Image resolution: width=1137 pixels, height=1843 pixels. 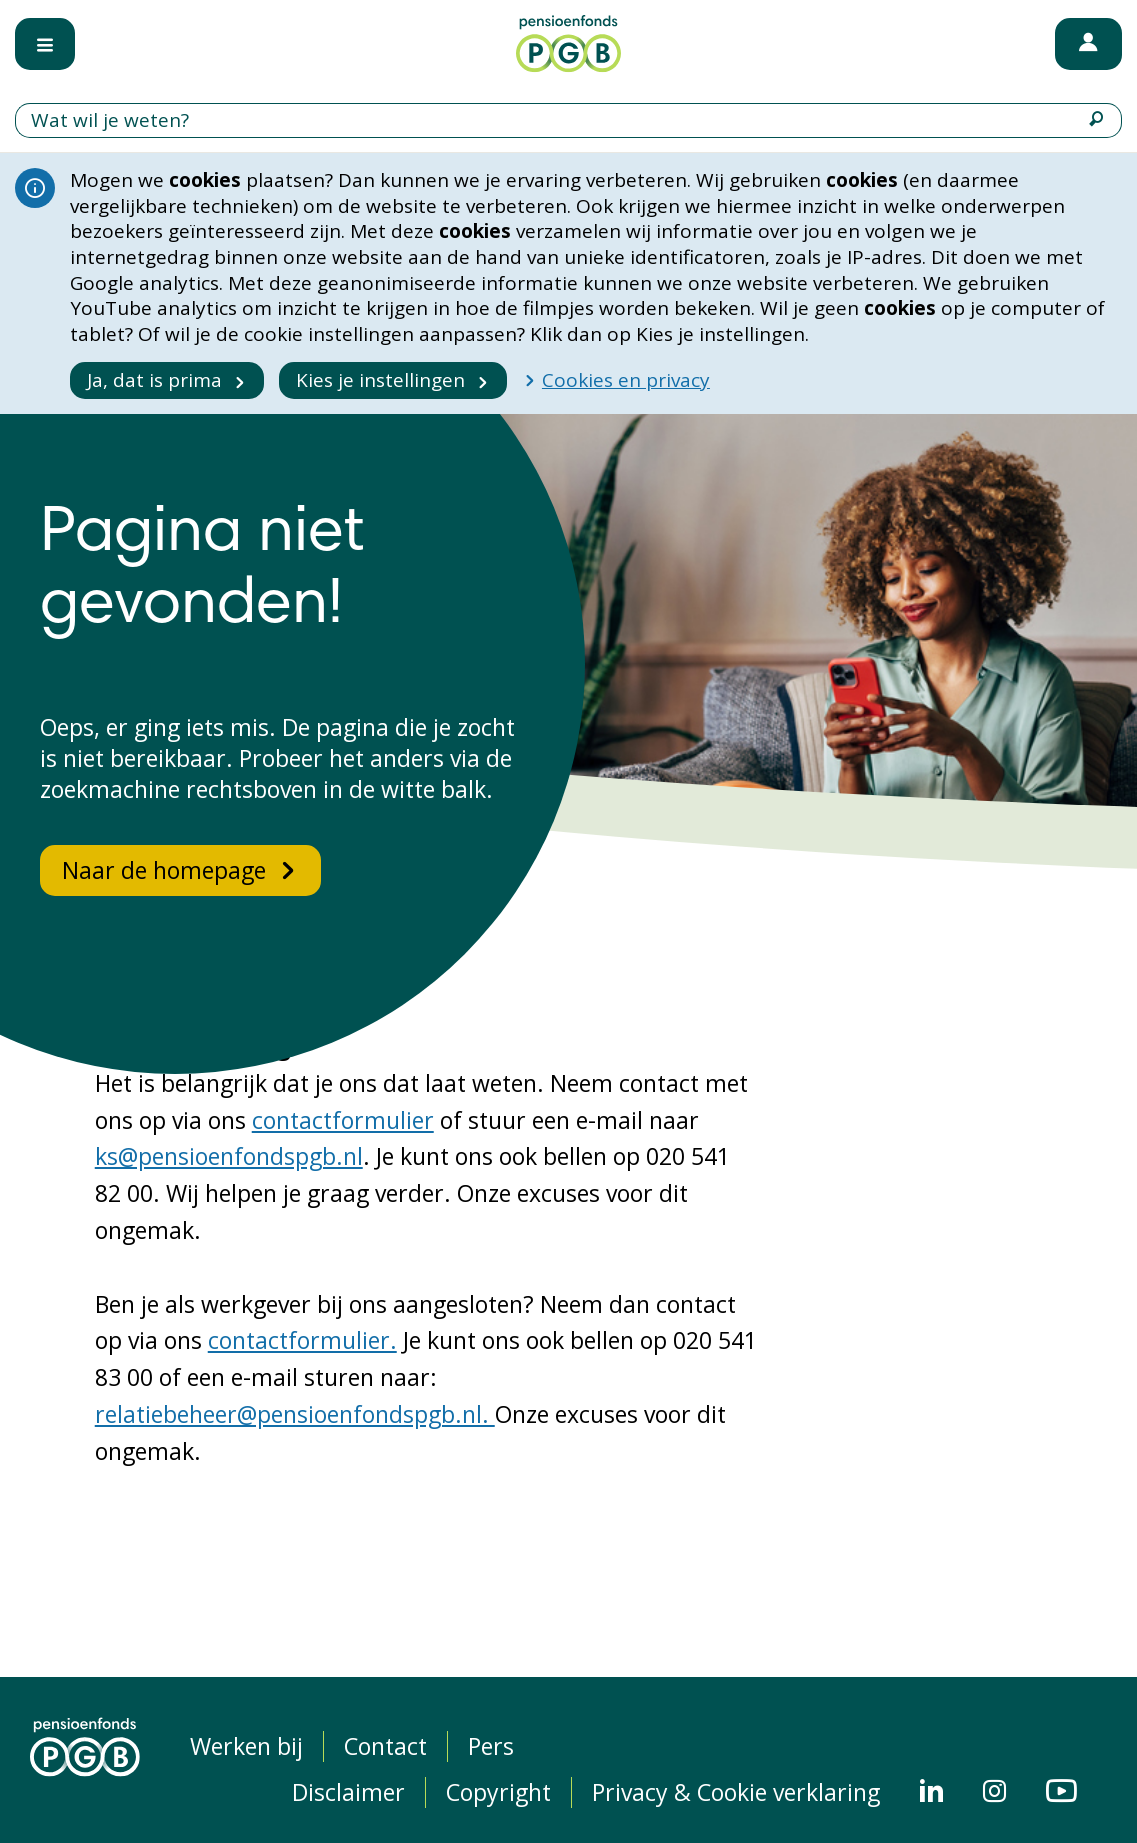 I want to click on Disclaimer, so click(x=348, y=1792).